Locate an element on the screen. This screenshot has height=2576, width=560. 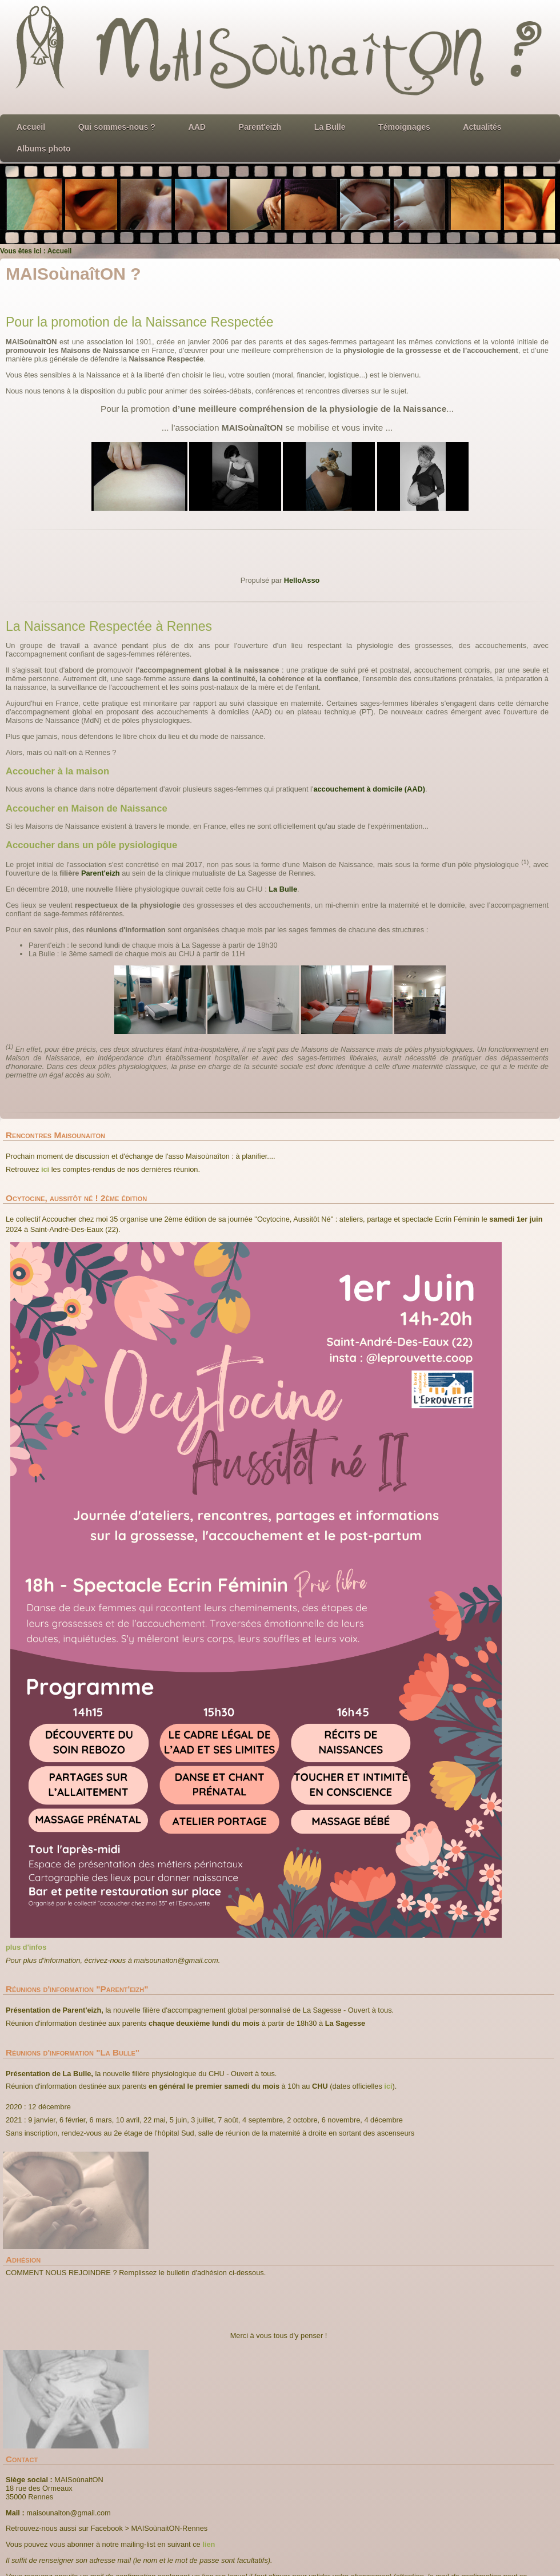
Parent'eizh is located at coordinates (260, 127).